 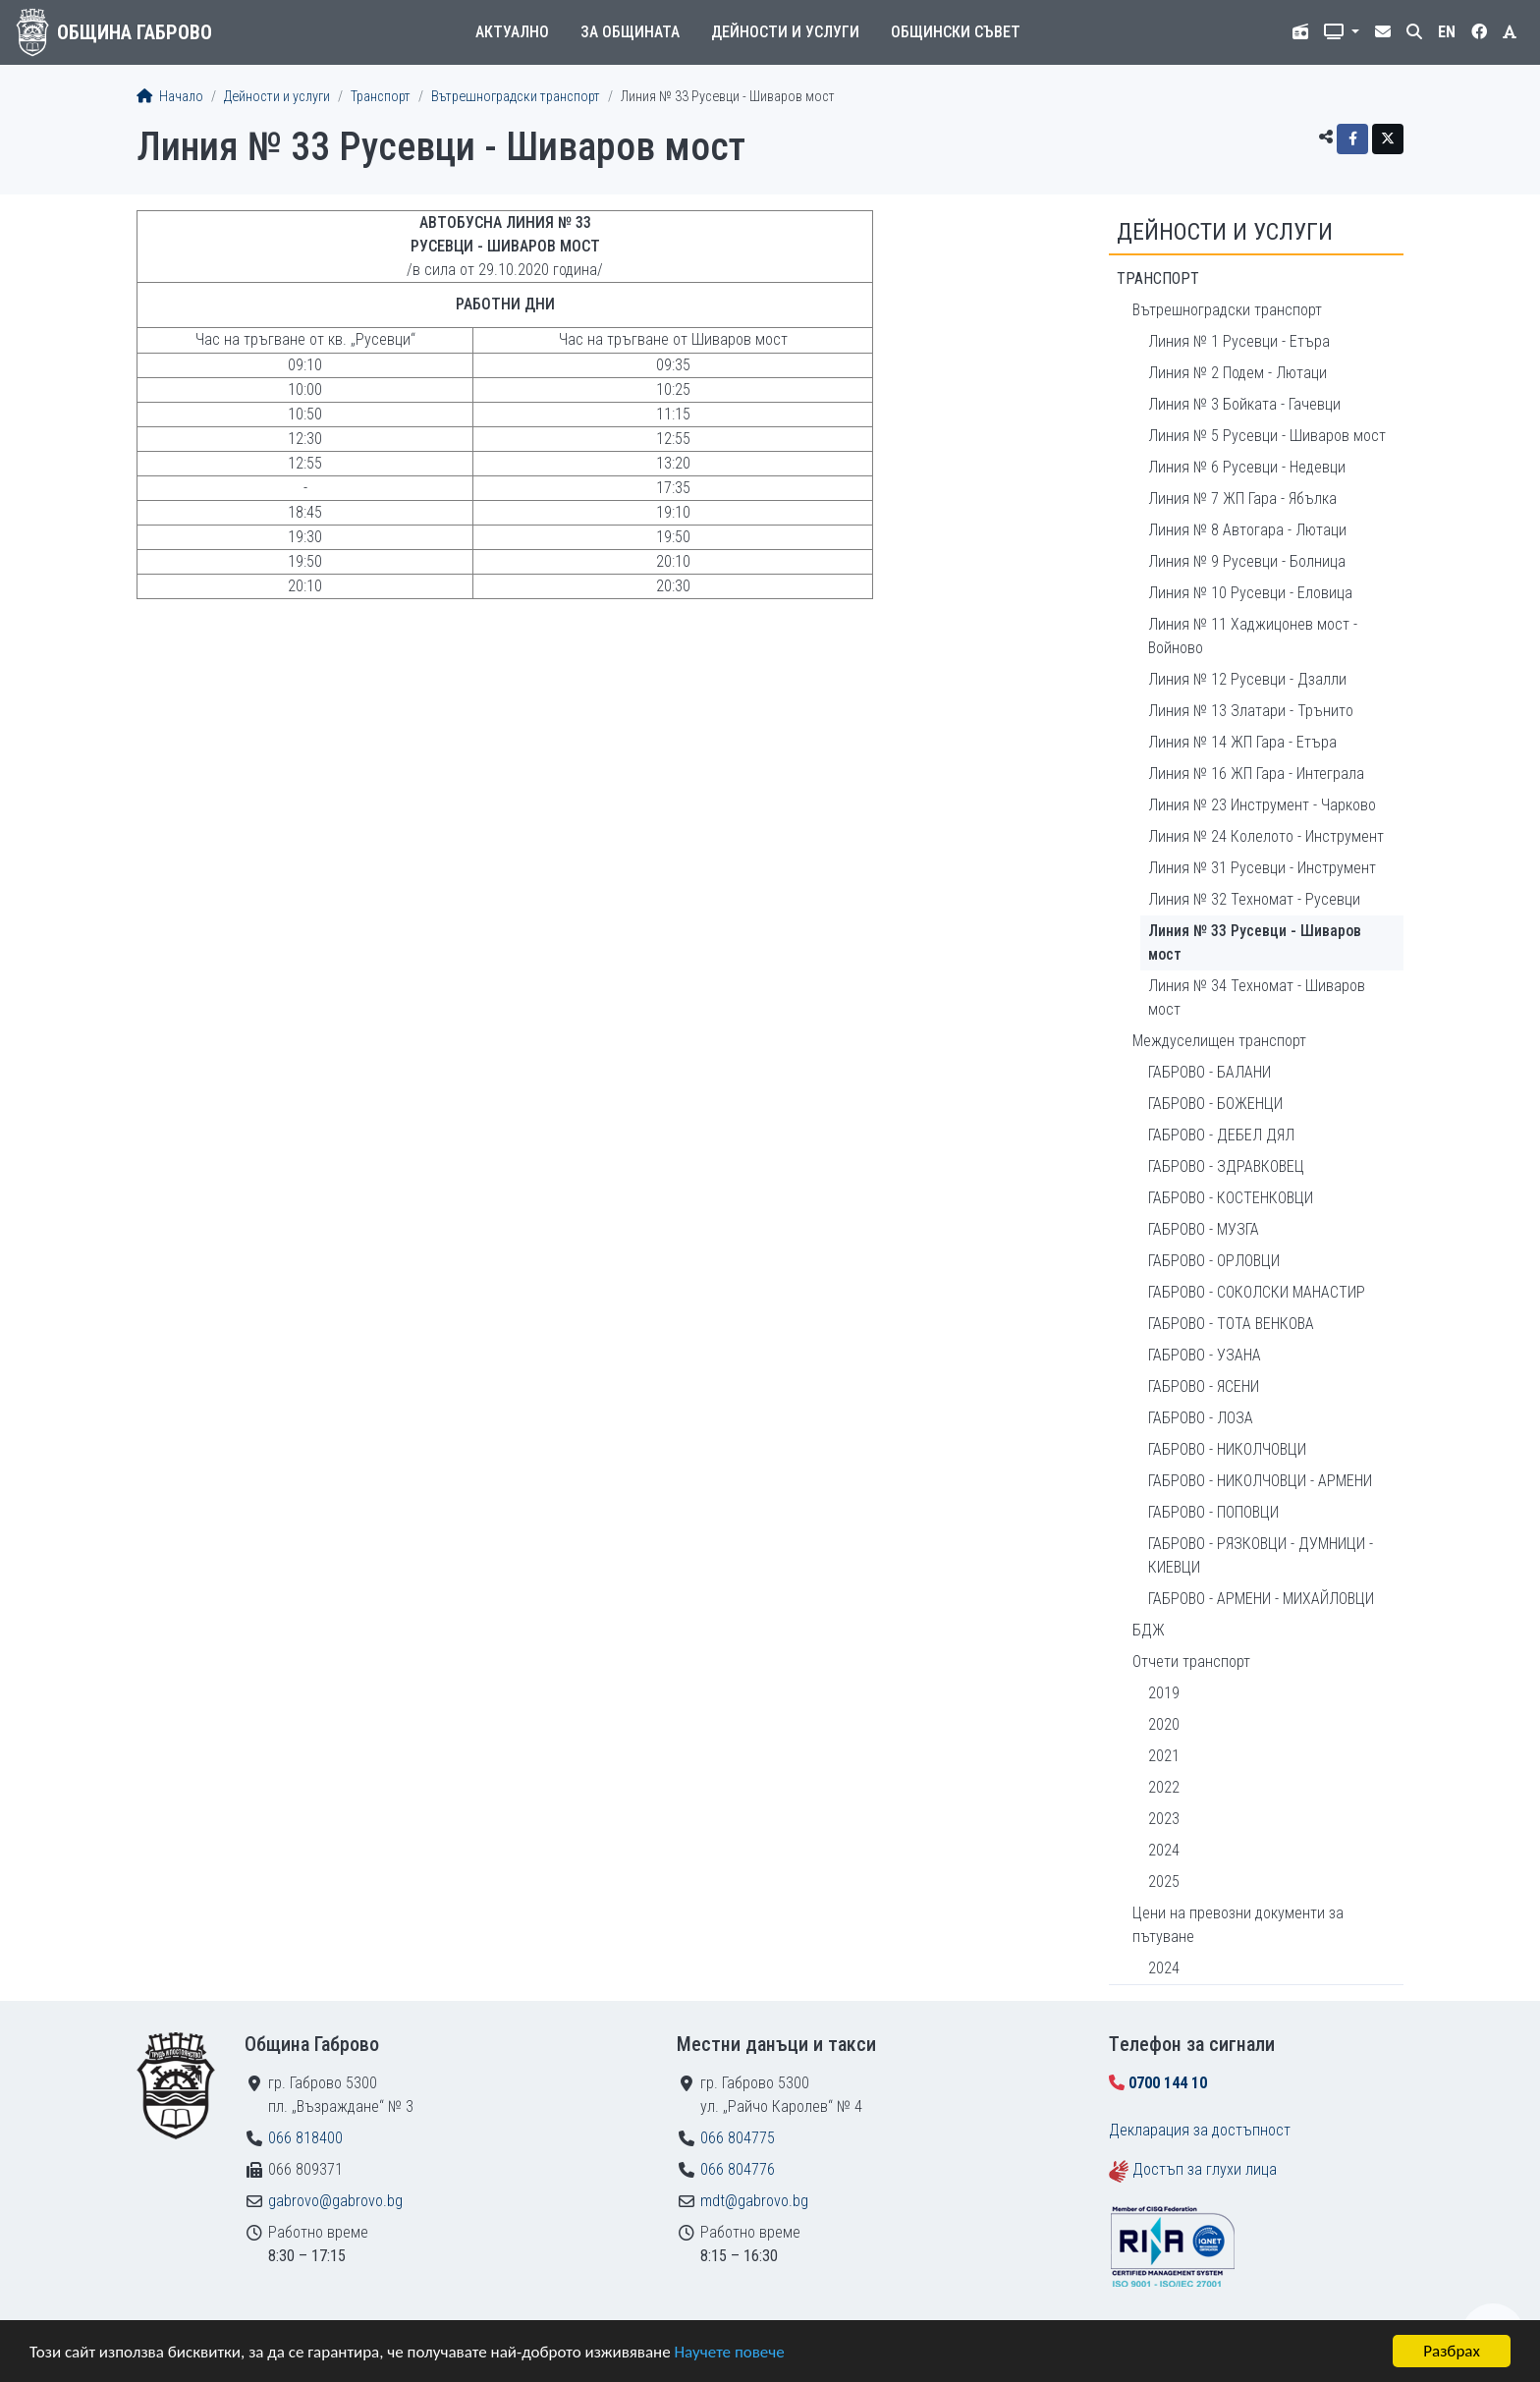 I want to click on Линия № 2 Подем - Лютаци, so click(x=1237, y=372).